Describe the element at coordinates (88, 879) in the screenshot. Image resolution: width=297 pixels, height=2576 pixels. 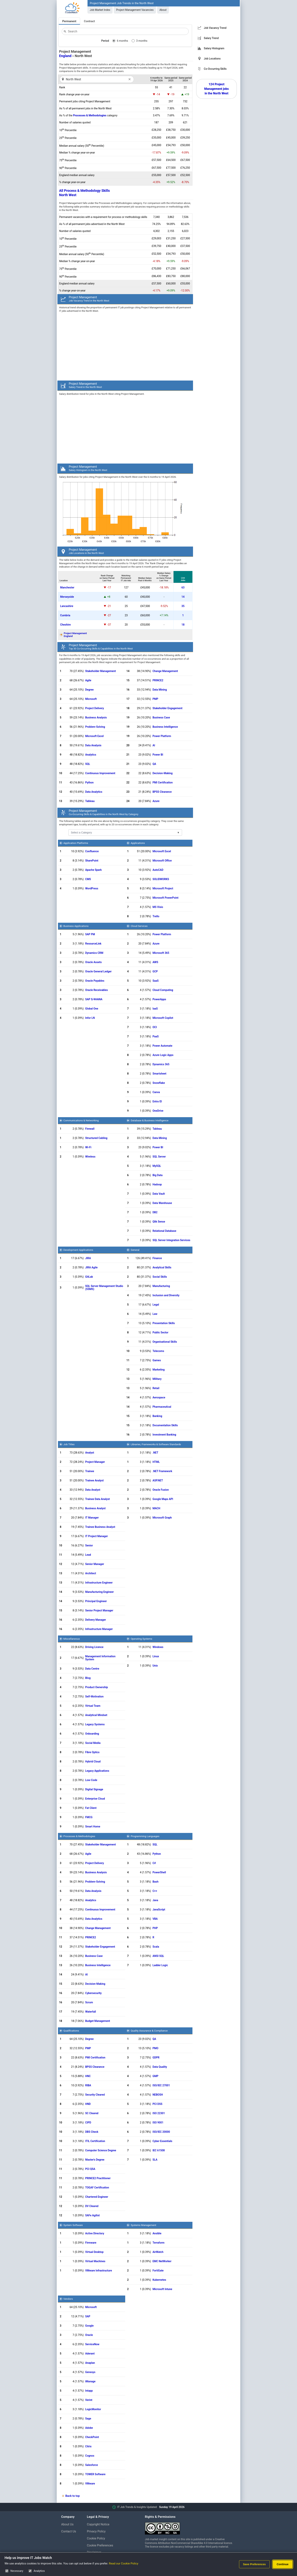
I see `CMS` at that location.